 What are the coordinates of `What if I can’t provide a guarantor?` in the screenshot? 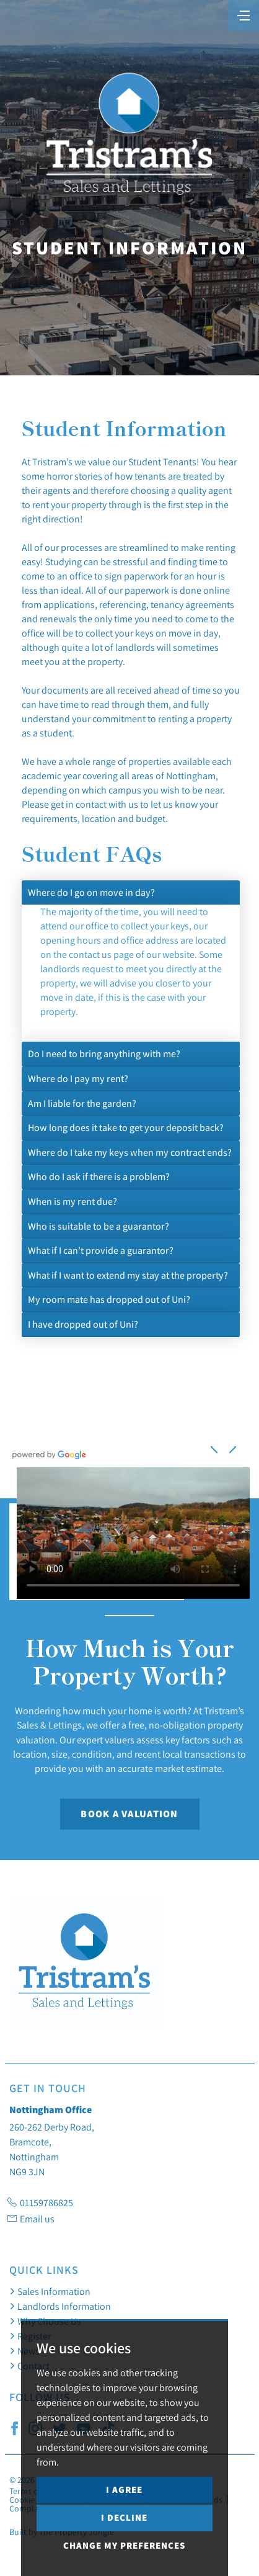 It's located at (100, 1250).